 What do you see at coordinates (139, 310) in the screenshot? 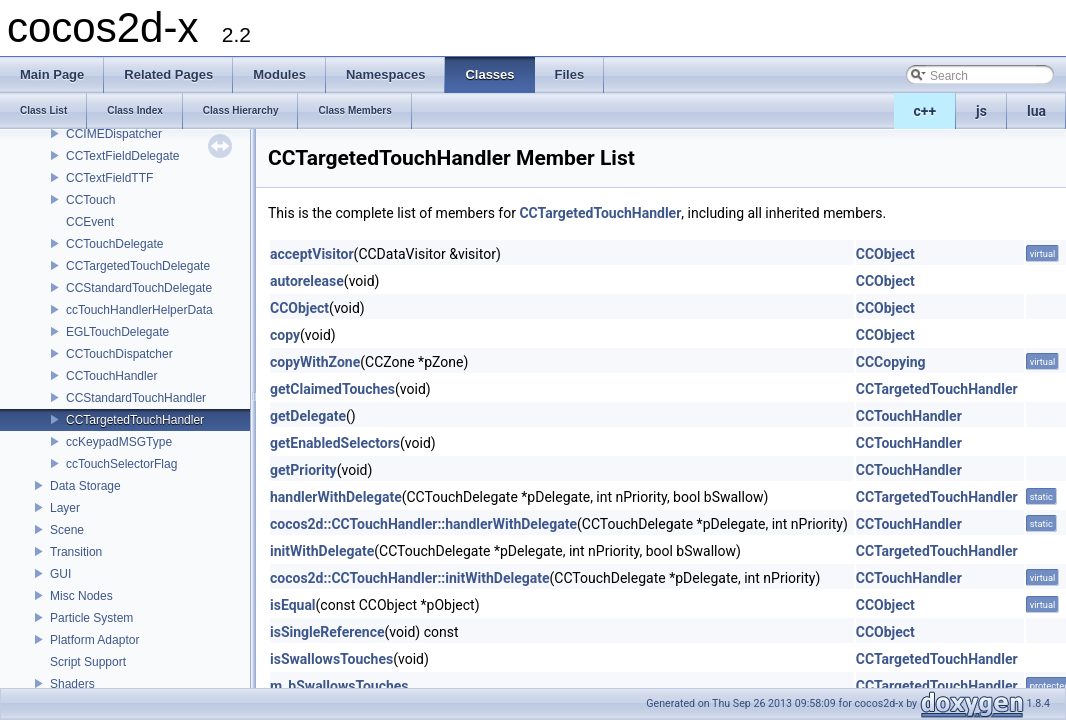
I see `ccTouchHandlerHelperData` at bounding box center [139, 310].